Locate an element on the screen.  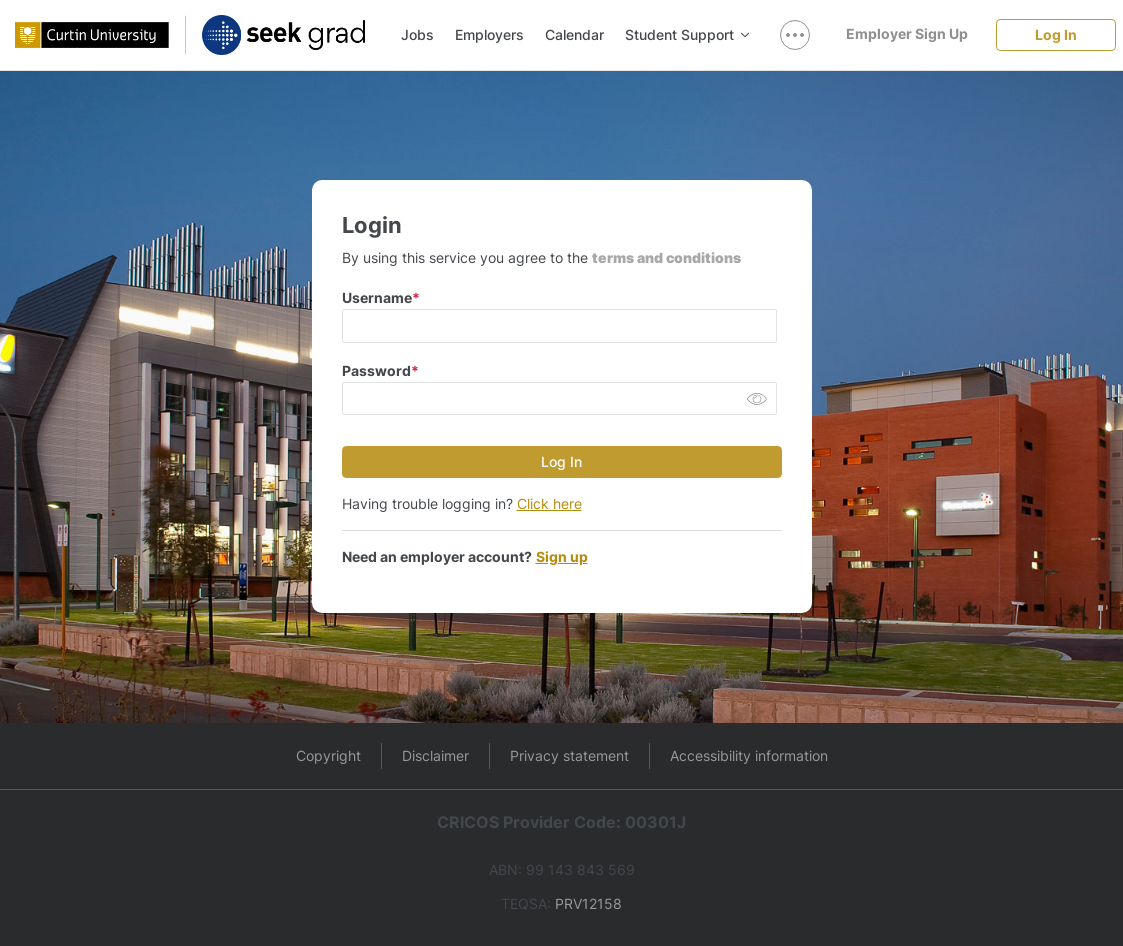
Calendar is located at coordinates (574, 34).